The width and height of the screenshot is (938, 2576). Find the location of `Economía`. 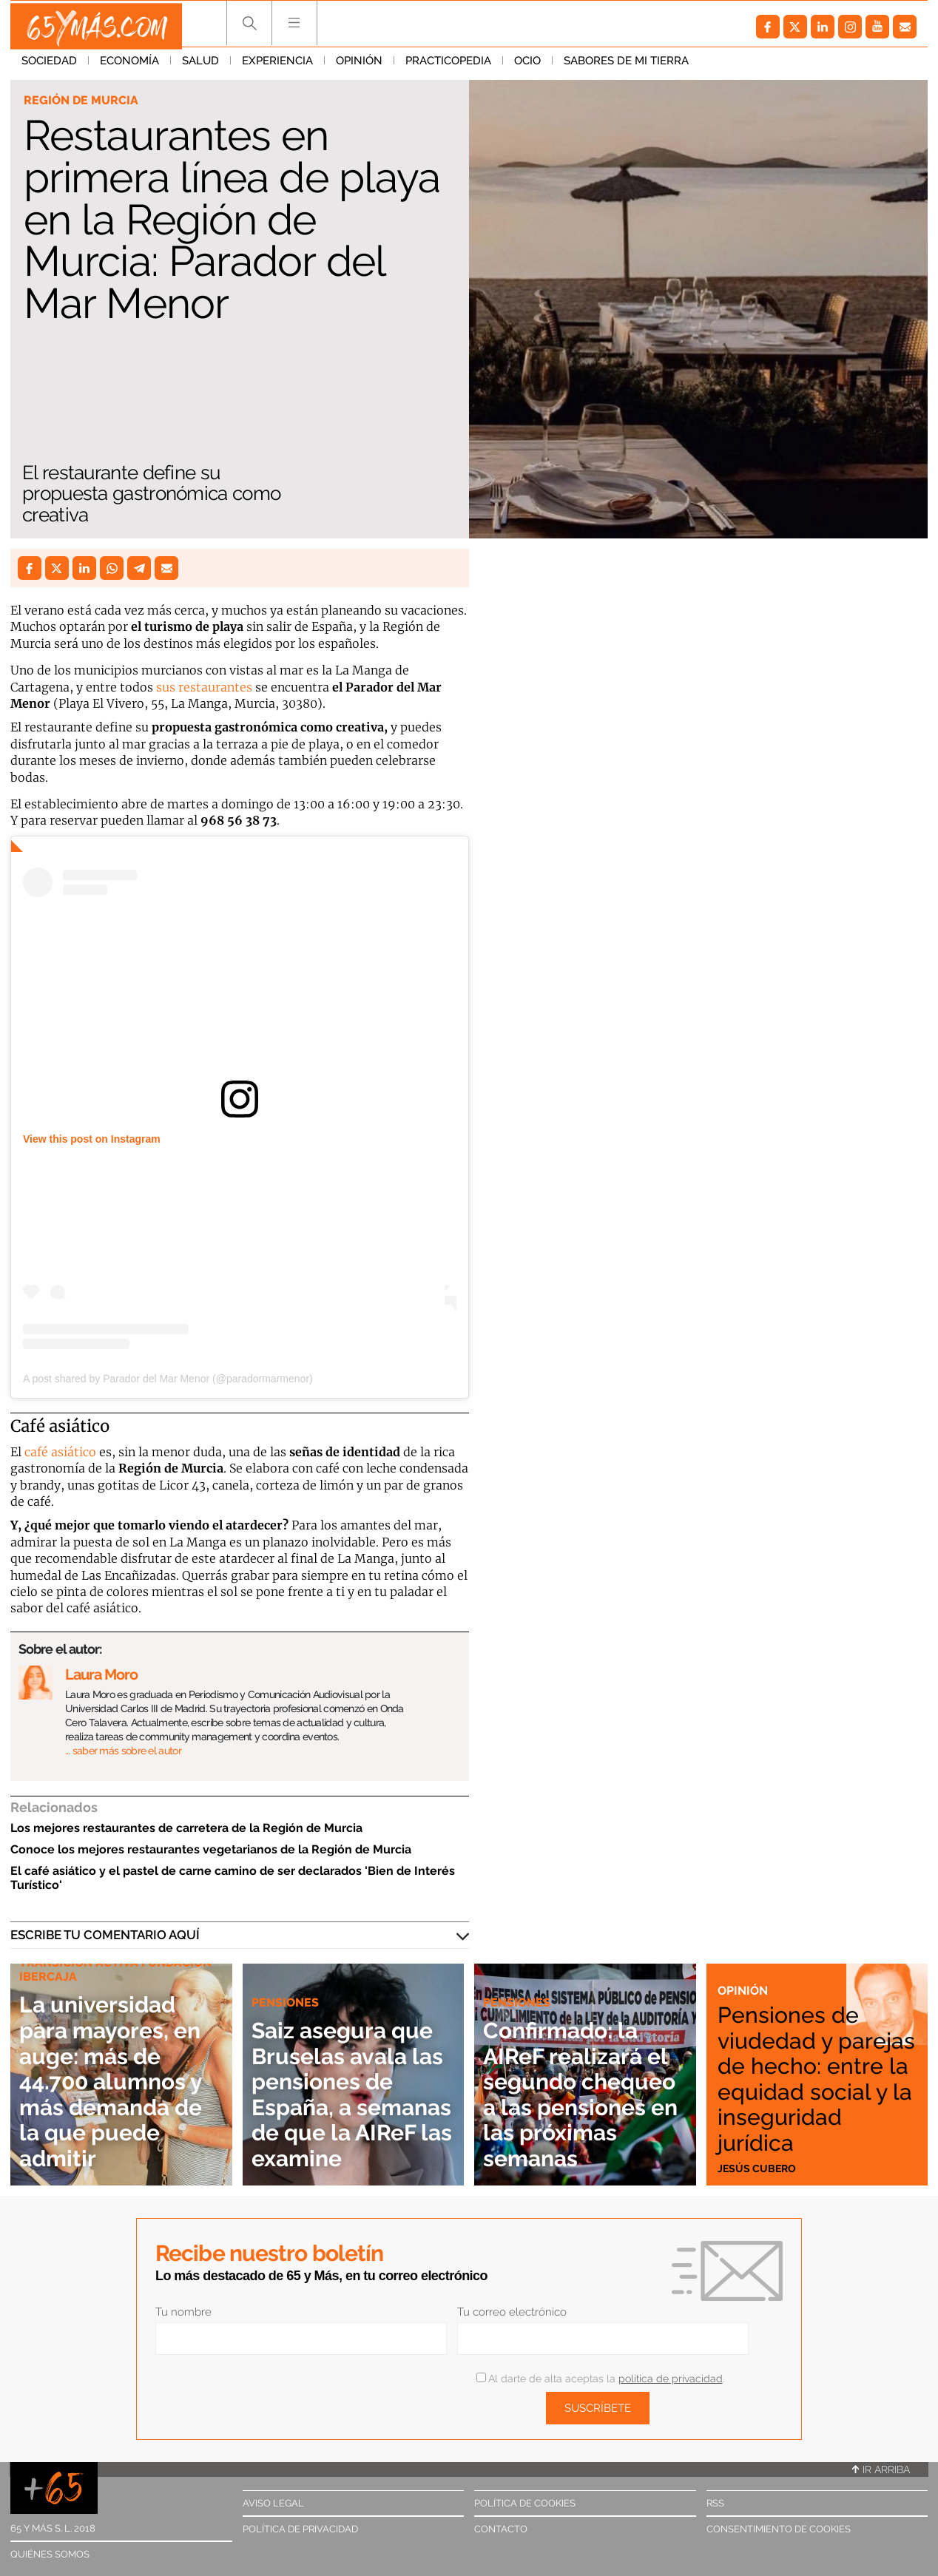

Economía is located at coordinates (129, 65).